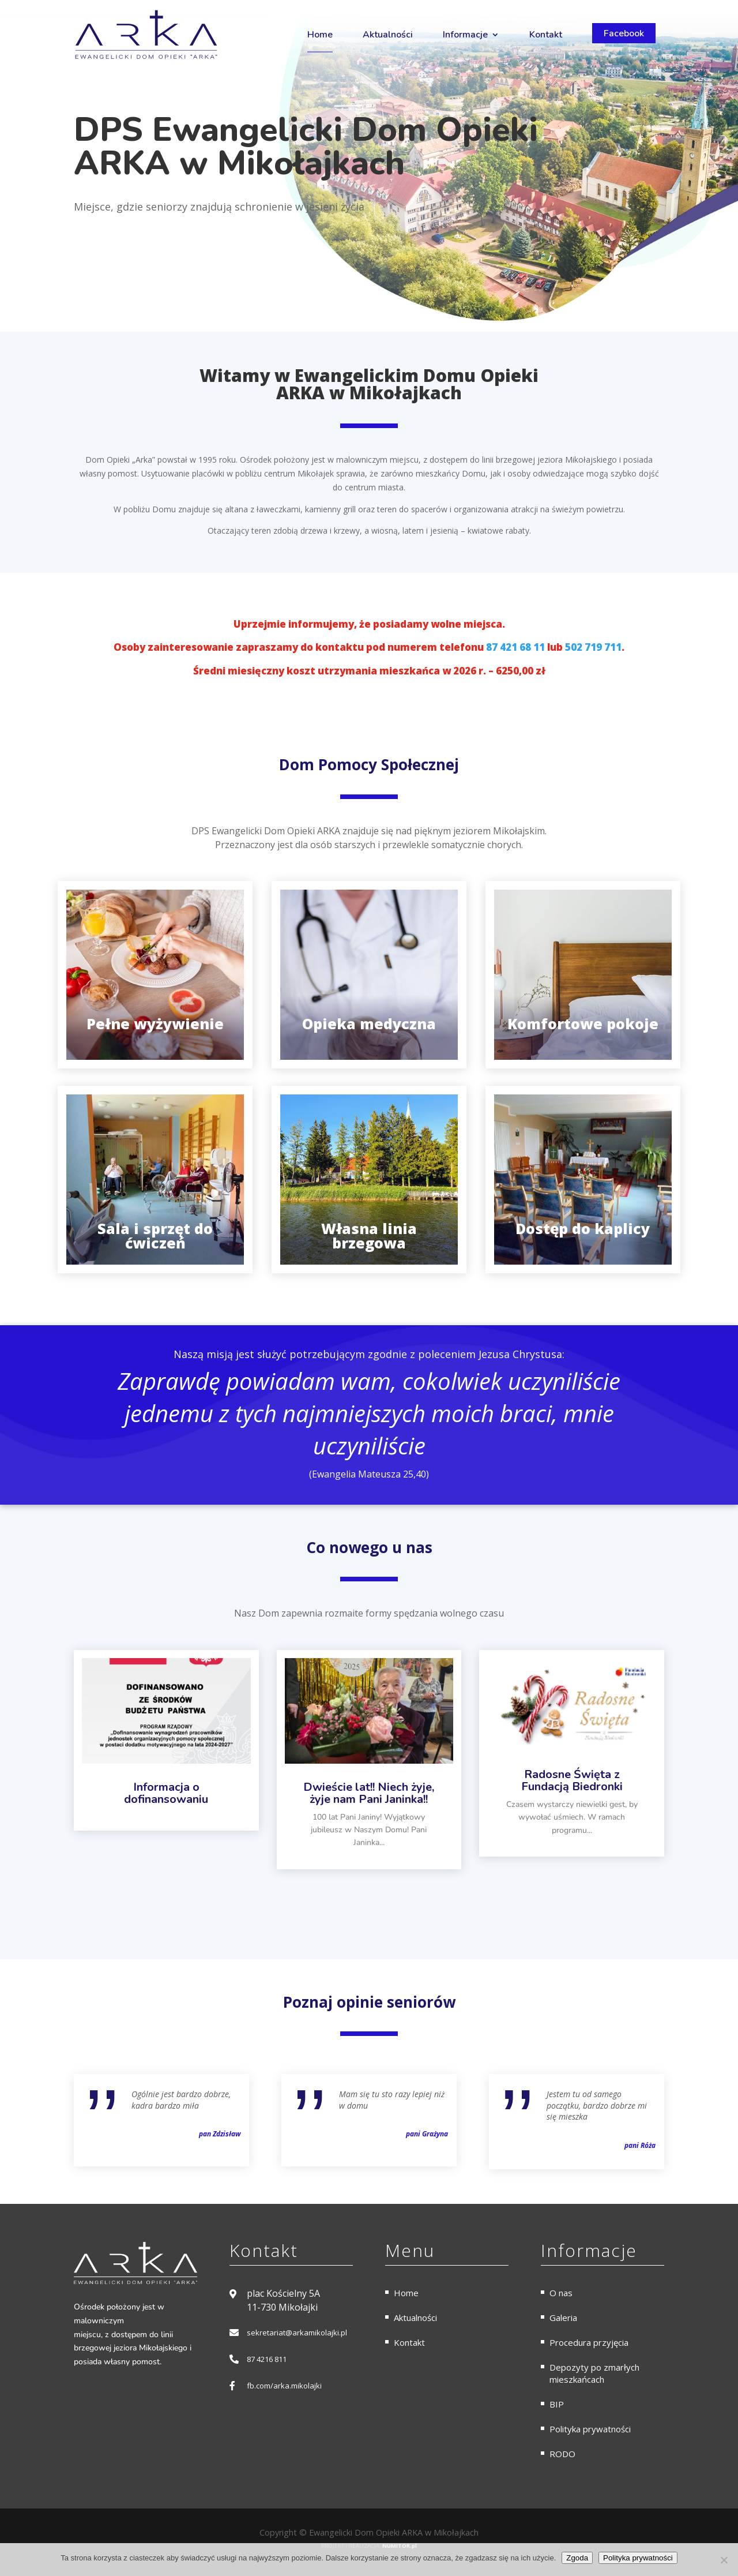 This screenshot has width=738, height=2576. I want to click on RODO, so click(562, 2453).